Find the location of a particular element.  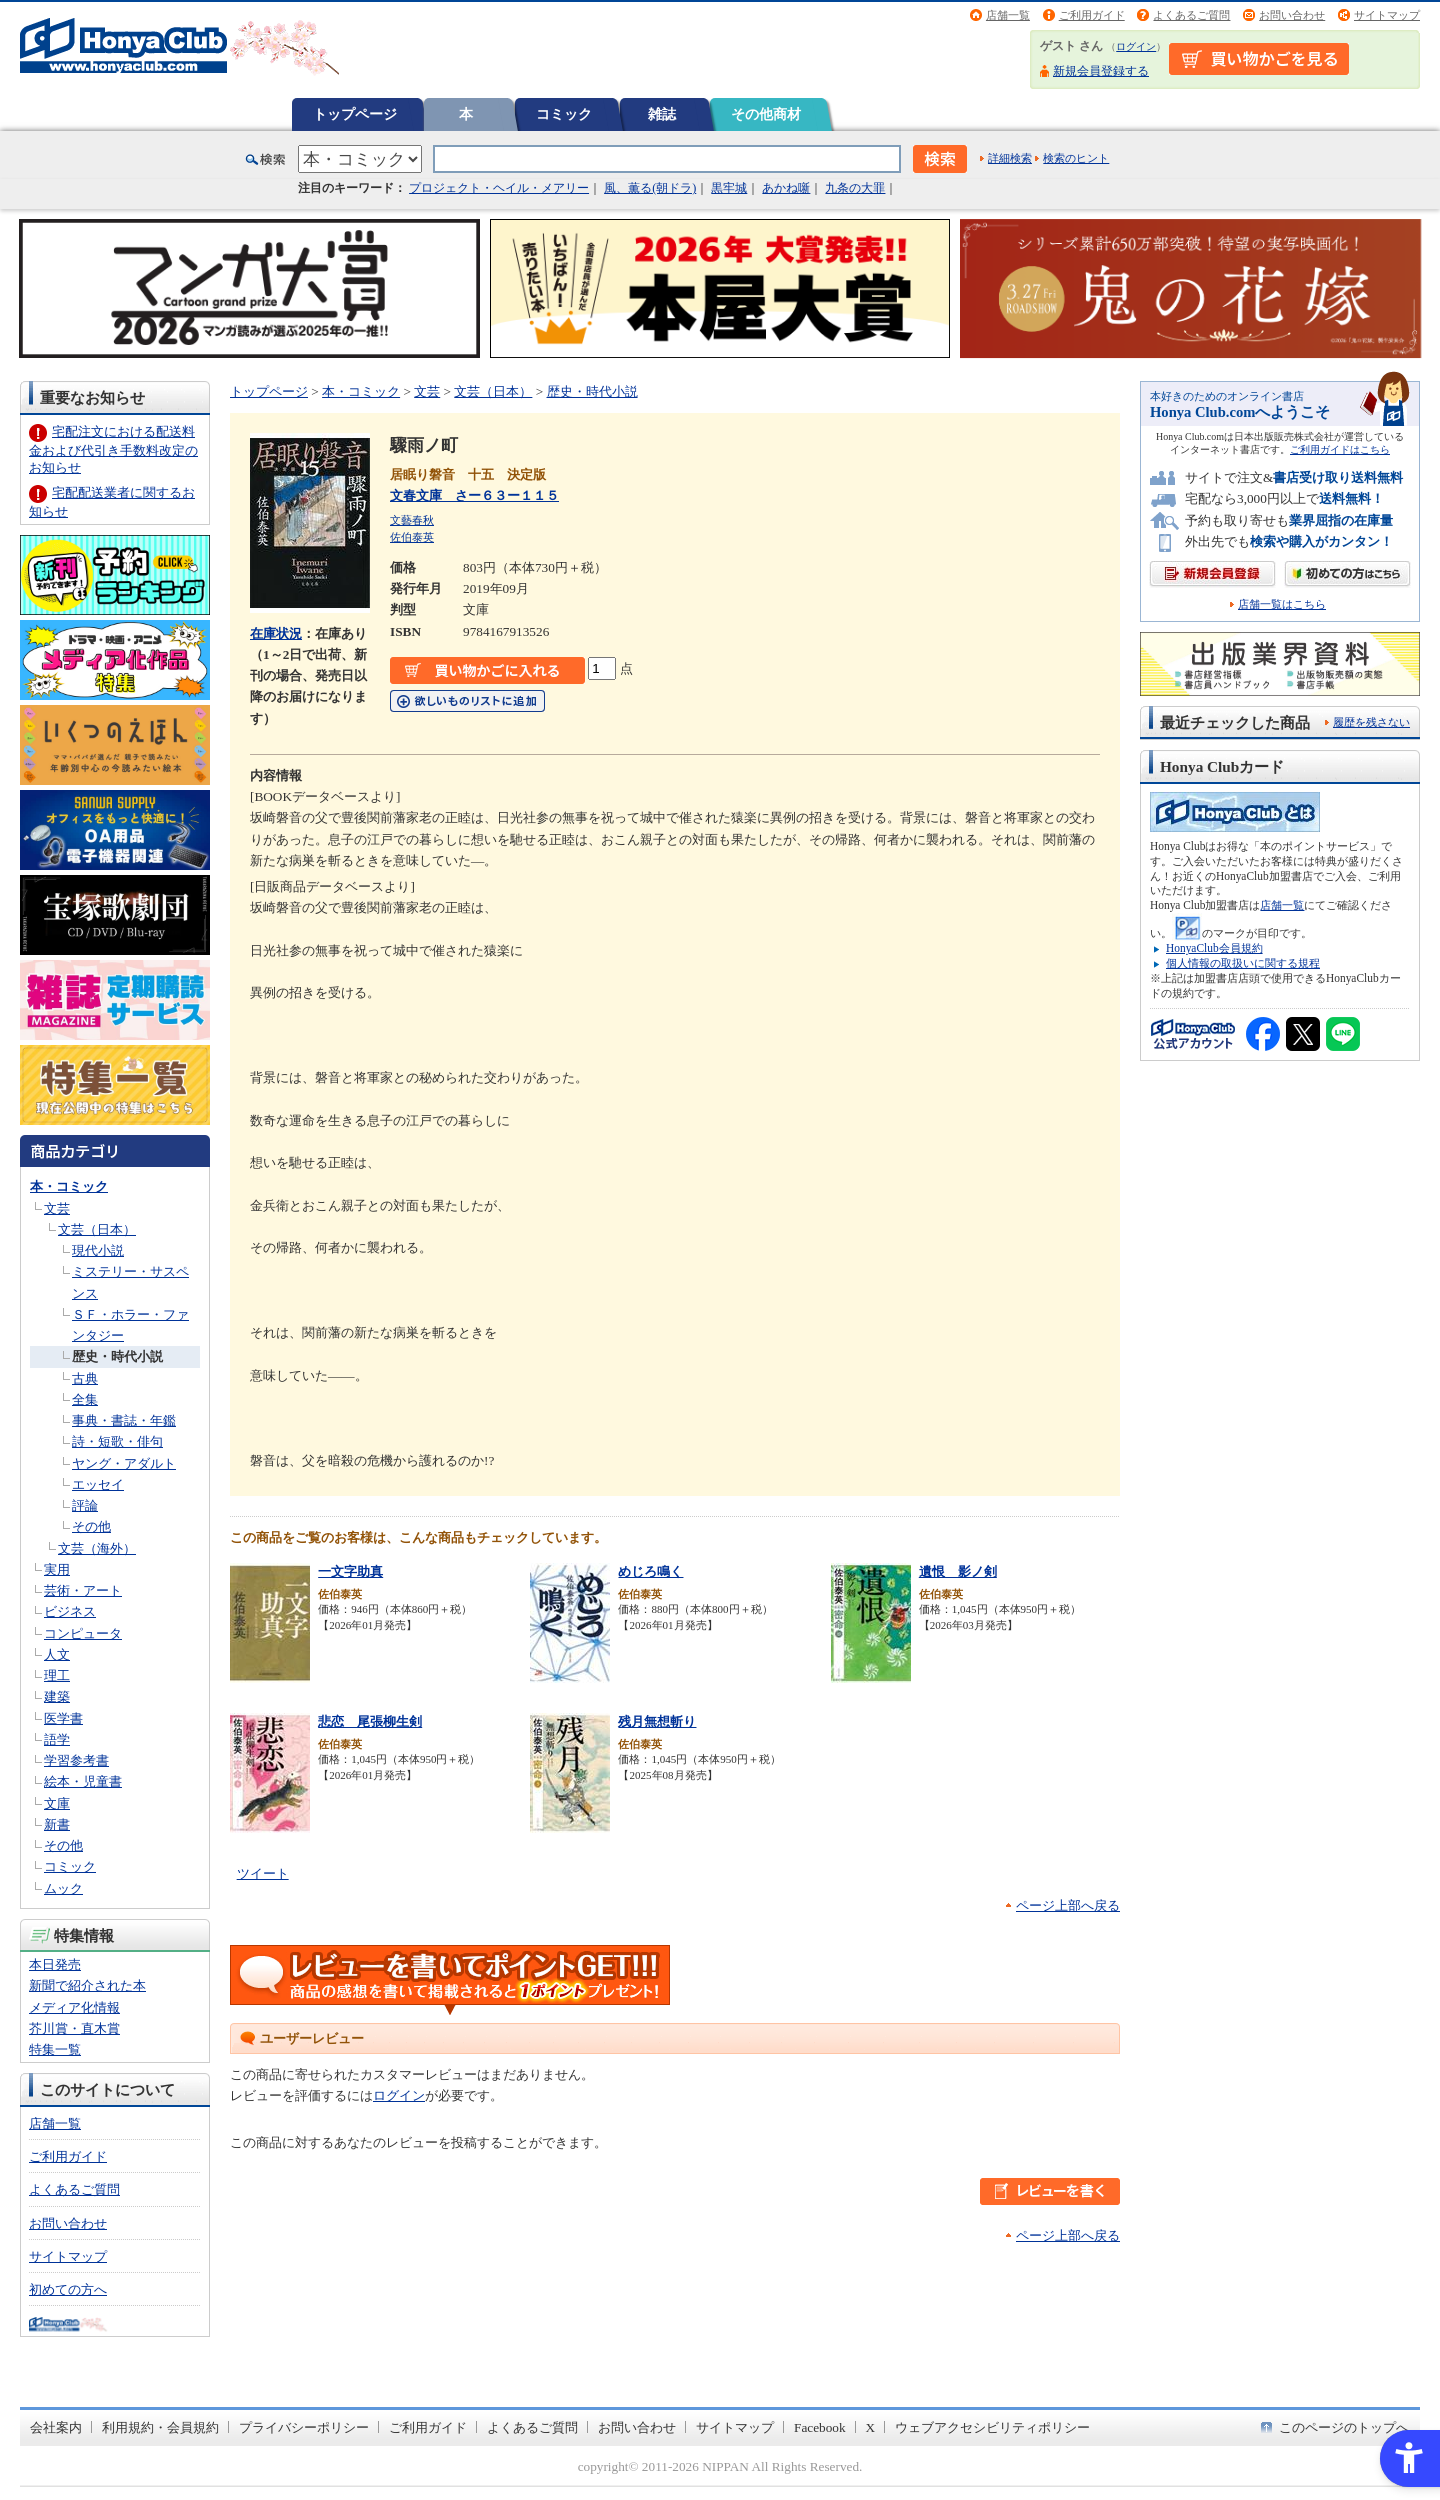

履歴を残さない is located at coordinates (1371, 722).